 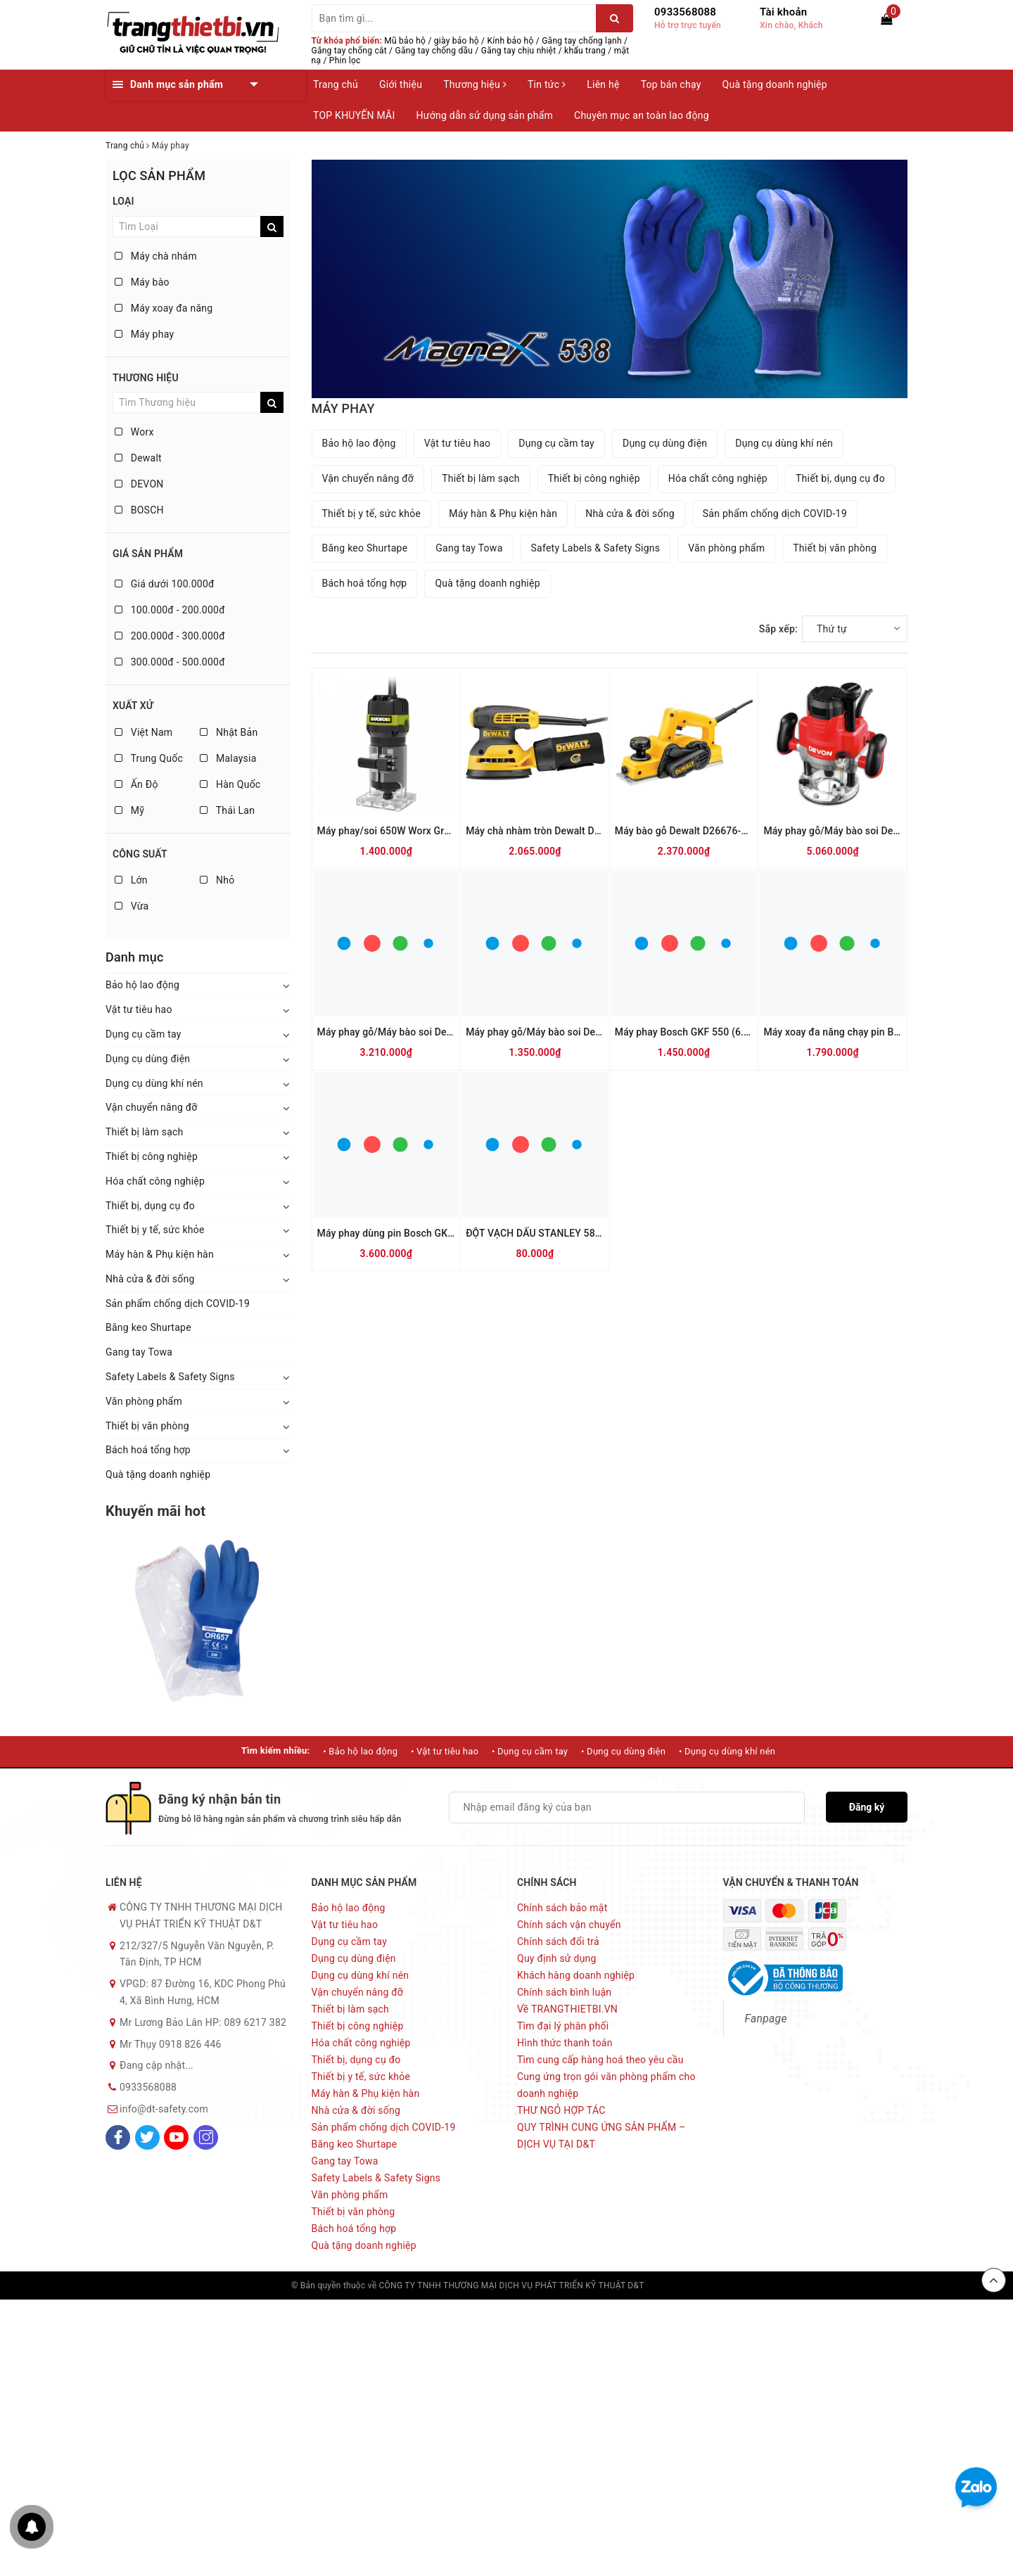 I want to click on Máy phay gỗ/Máy bào soi Devon 1324 12mm-1750W, so click(x=881, y=830).